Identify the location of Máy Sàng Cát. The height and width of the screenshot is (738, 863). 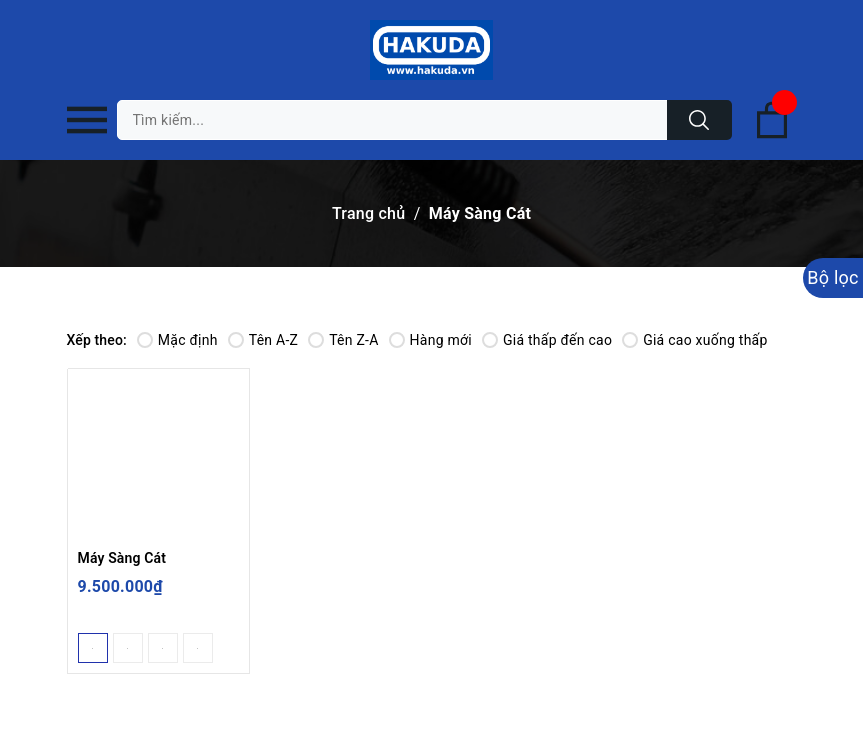
(122, 558).